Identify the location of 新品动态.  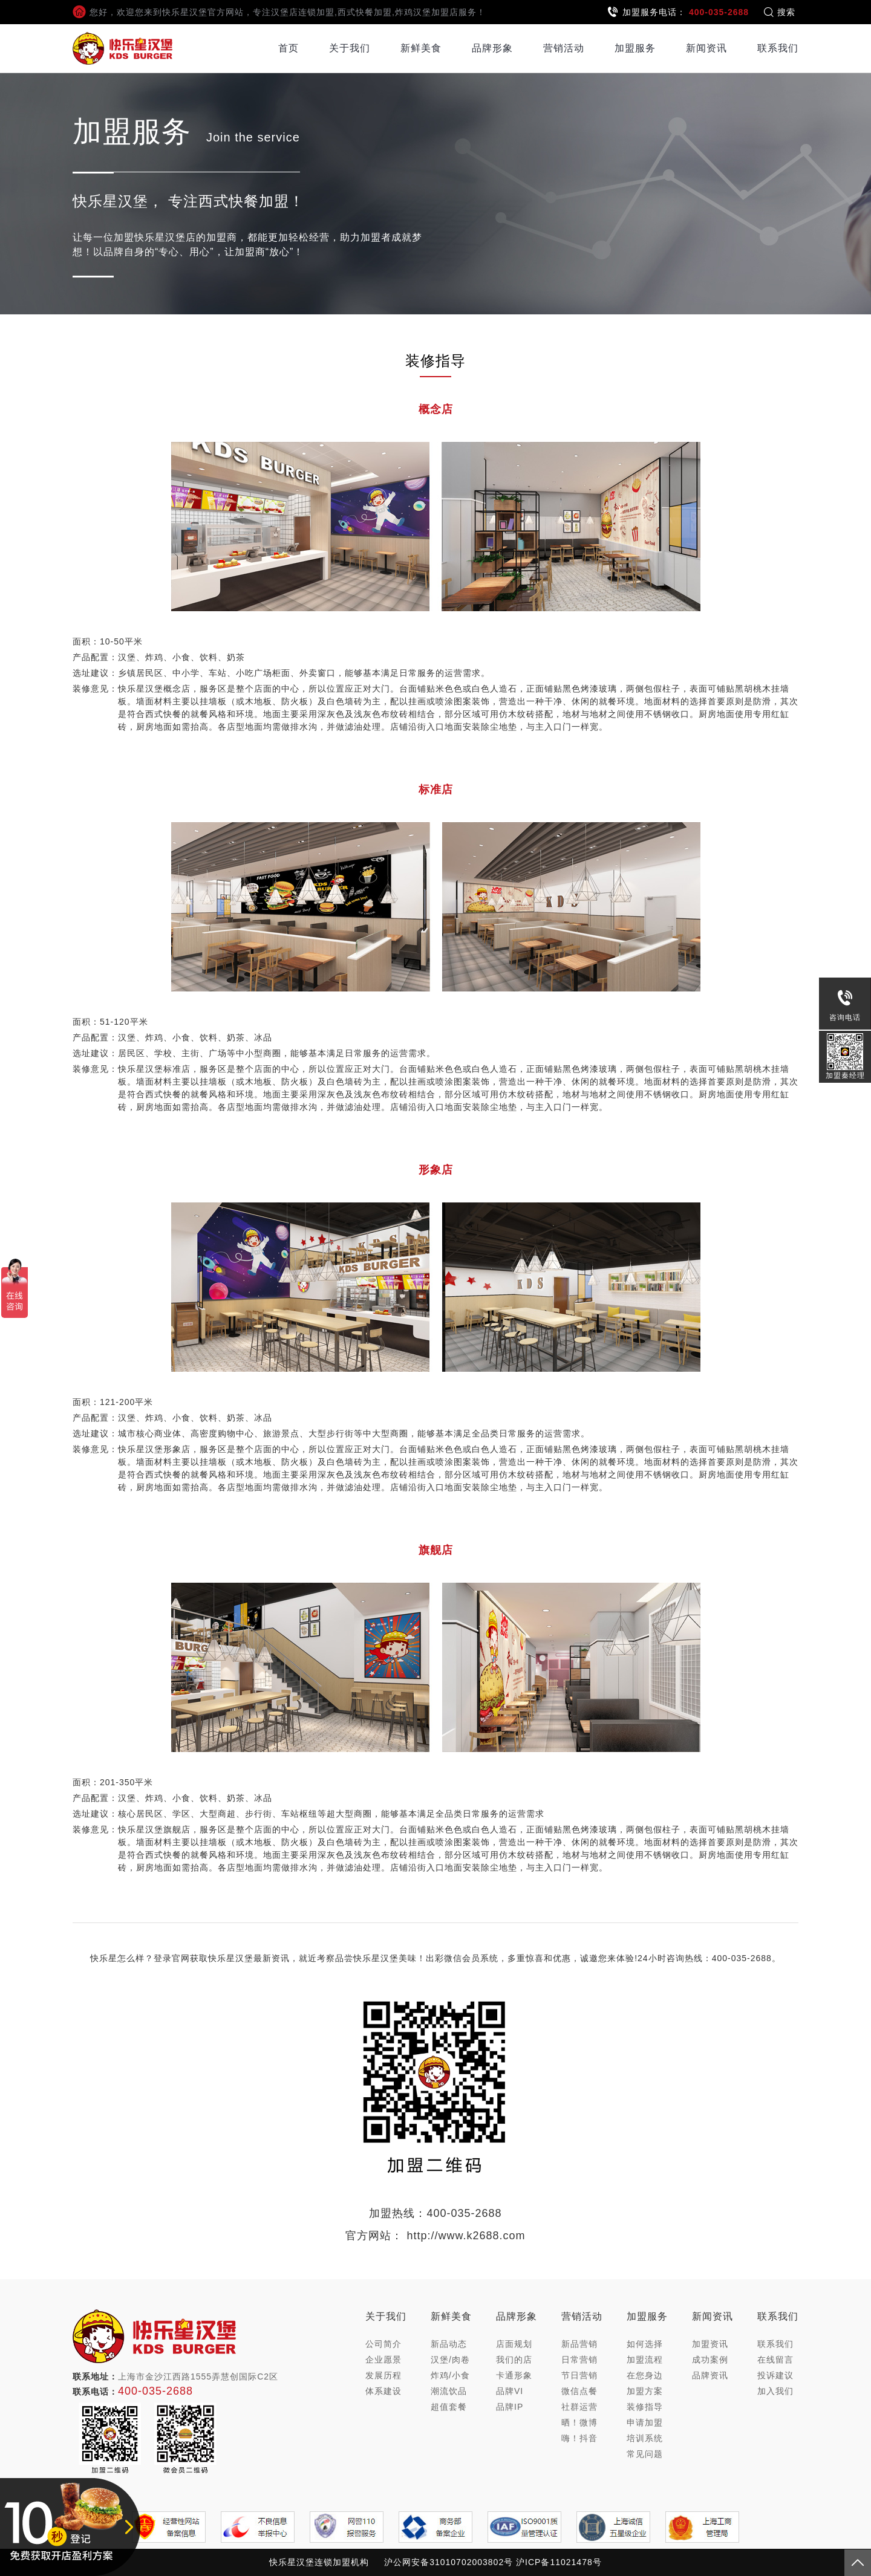
(449, 2344).